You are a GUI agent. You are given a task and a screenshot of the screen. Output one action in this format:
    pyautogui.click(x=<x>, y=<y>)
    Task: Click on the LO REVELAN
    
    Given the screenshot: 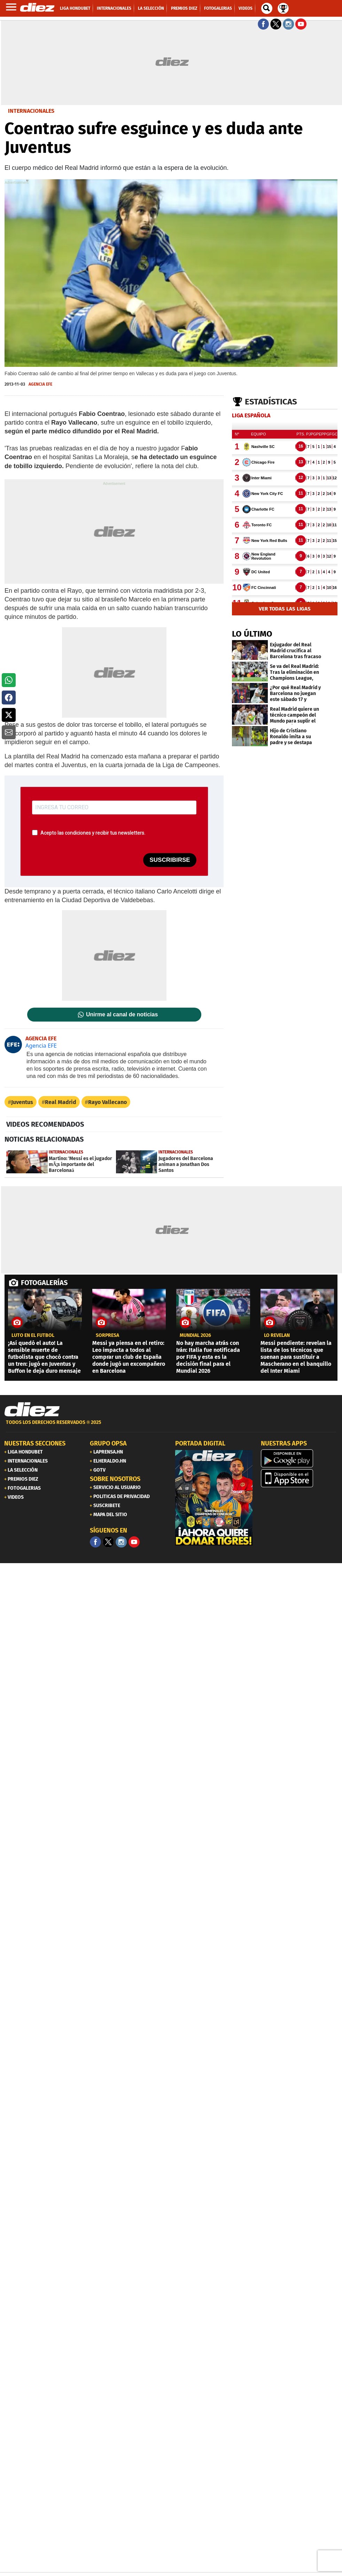 What is the action you would take?
    pyautogui.click(x=277, y=1335)
    